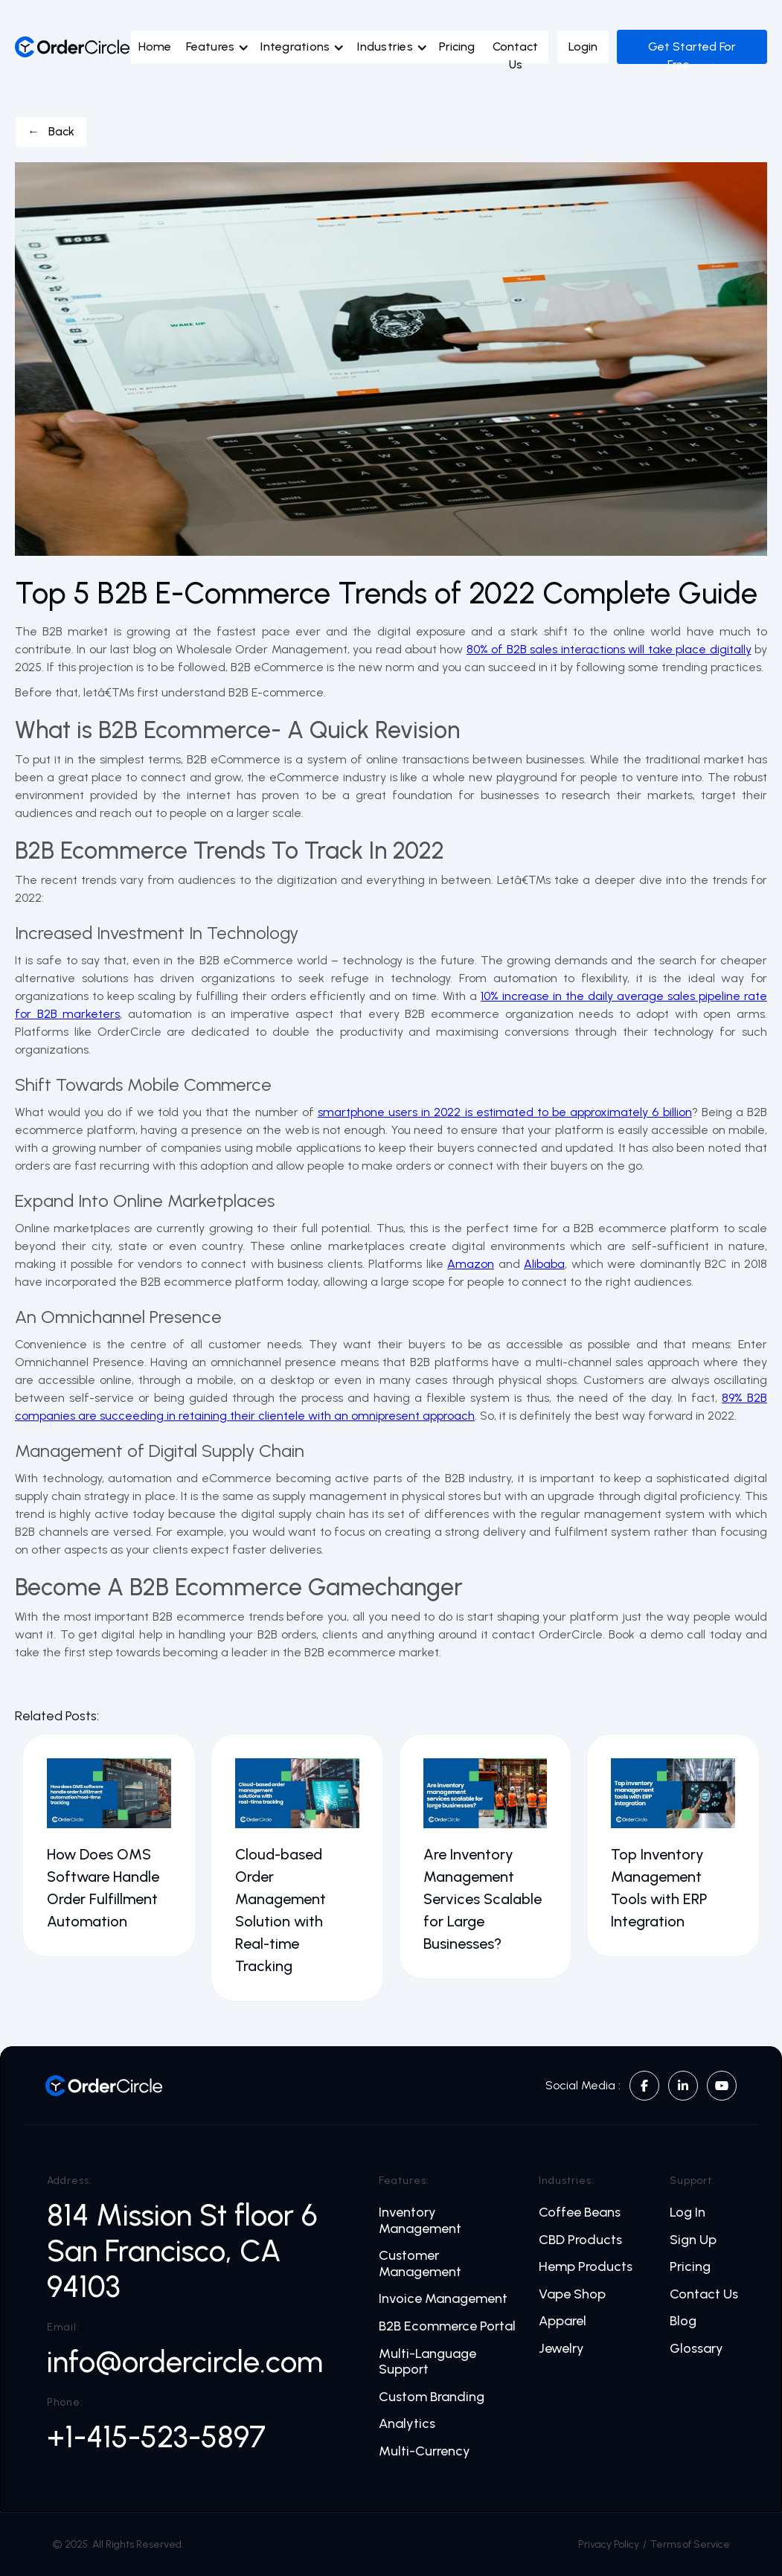  I want to click on Sign Up, so click(693, 2240).